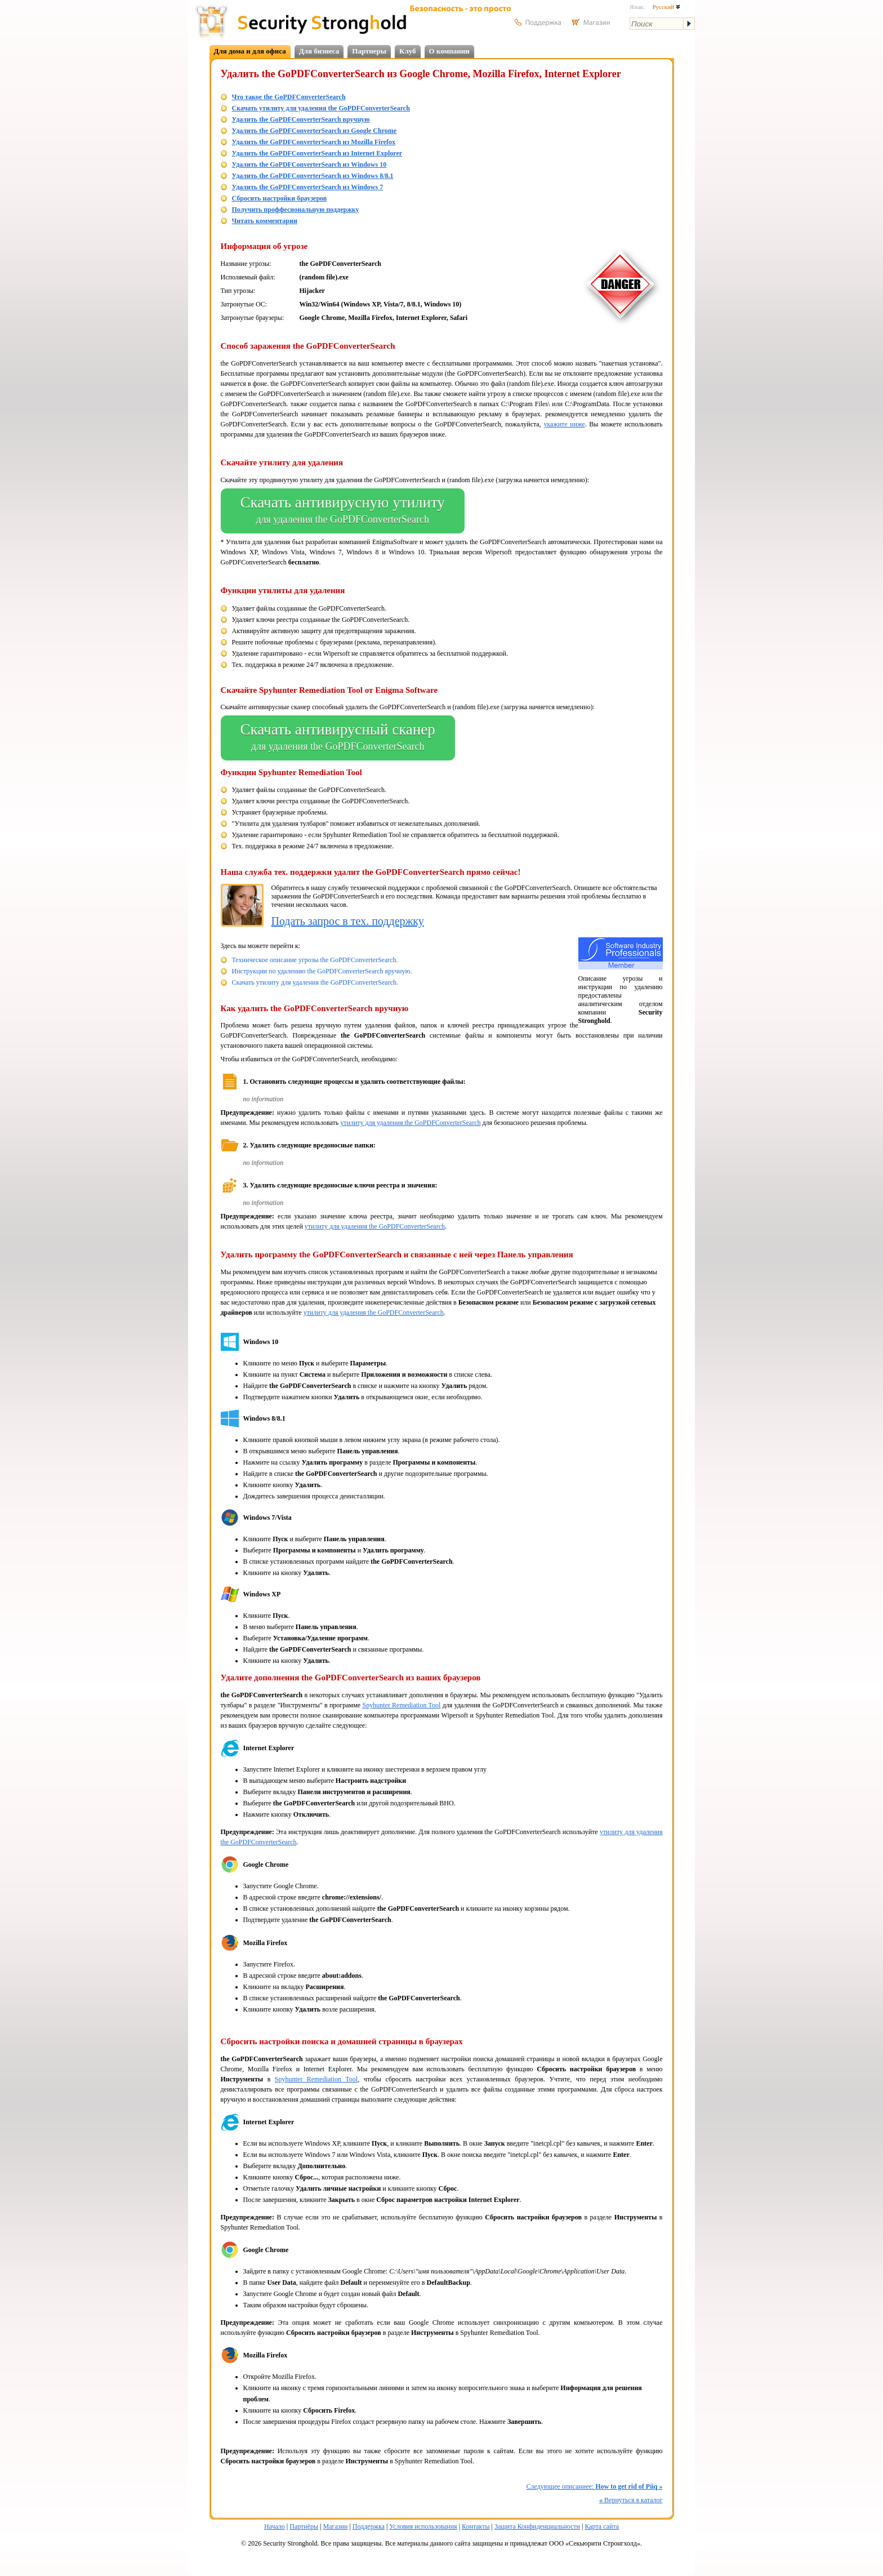 Image resolution: width=883 pixels, height=2576 pixels. What do you see at coordinates (313, 176) in the screenshot?
I see `Удалить the GoPDFConverterSearch из Windows 8/8.1` at bounding box center [313, 176].